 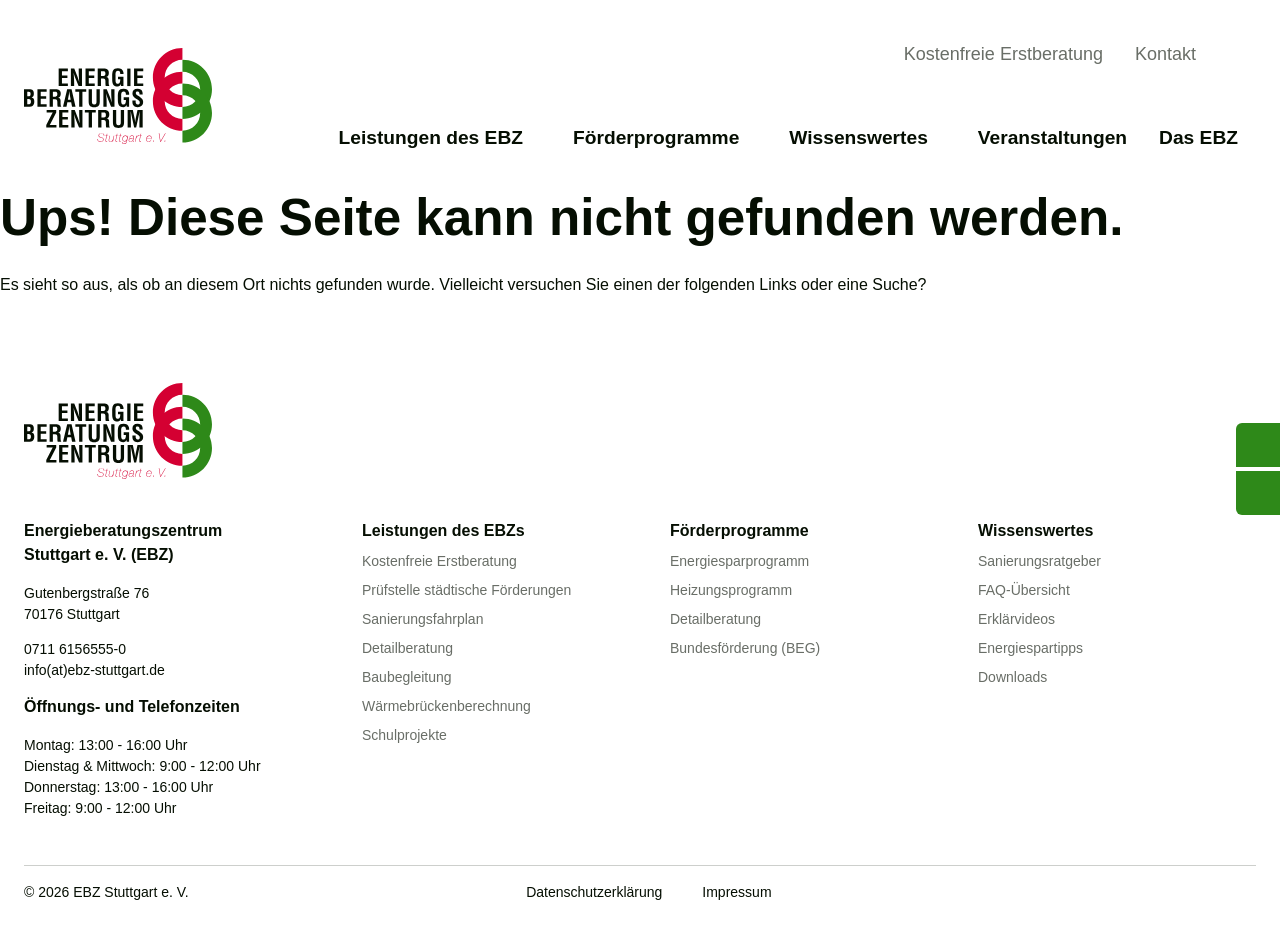 I want to click on FAQ-Übersicht, so click(x=1024, y=590).